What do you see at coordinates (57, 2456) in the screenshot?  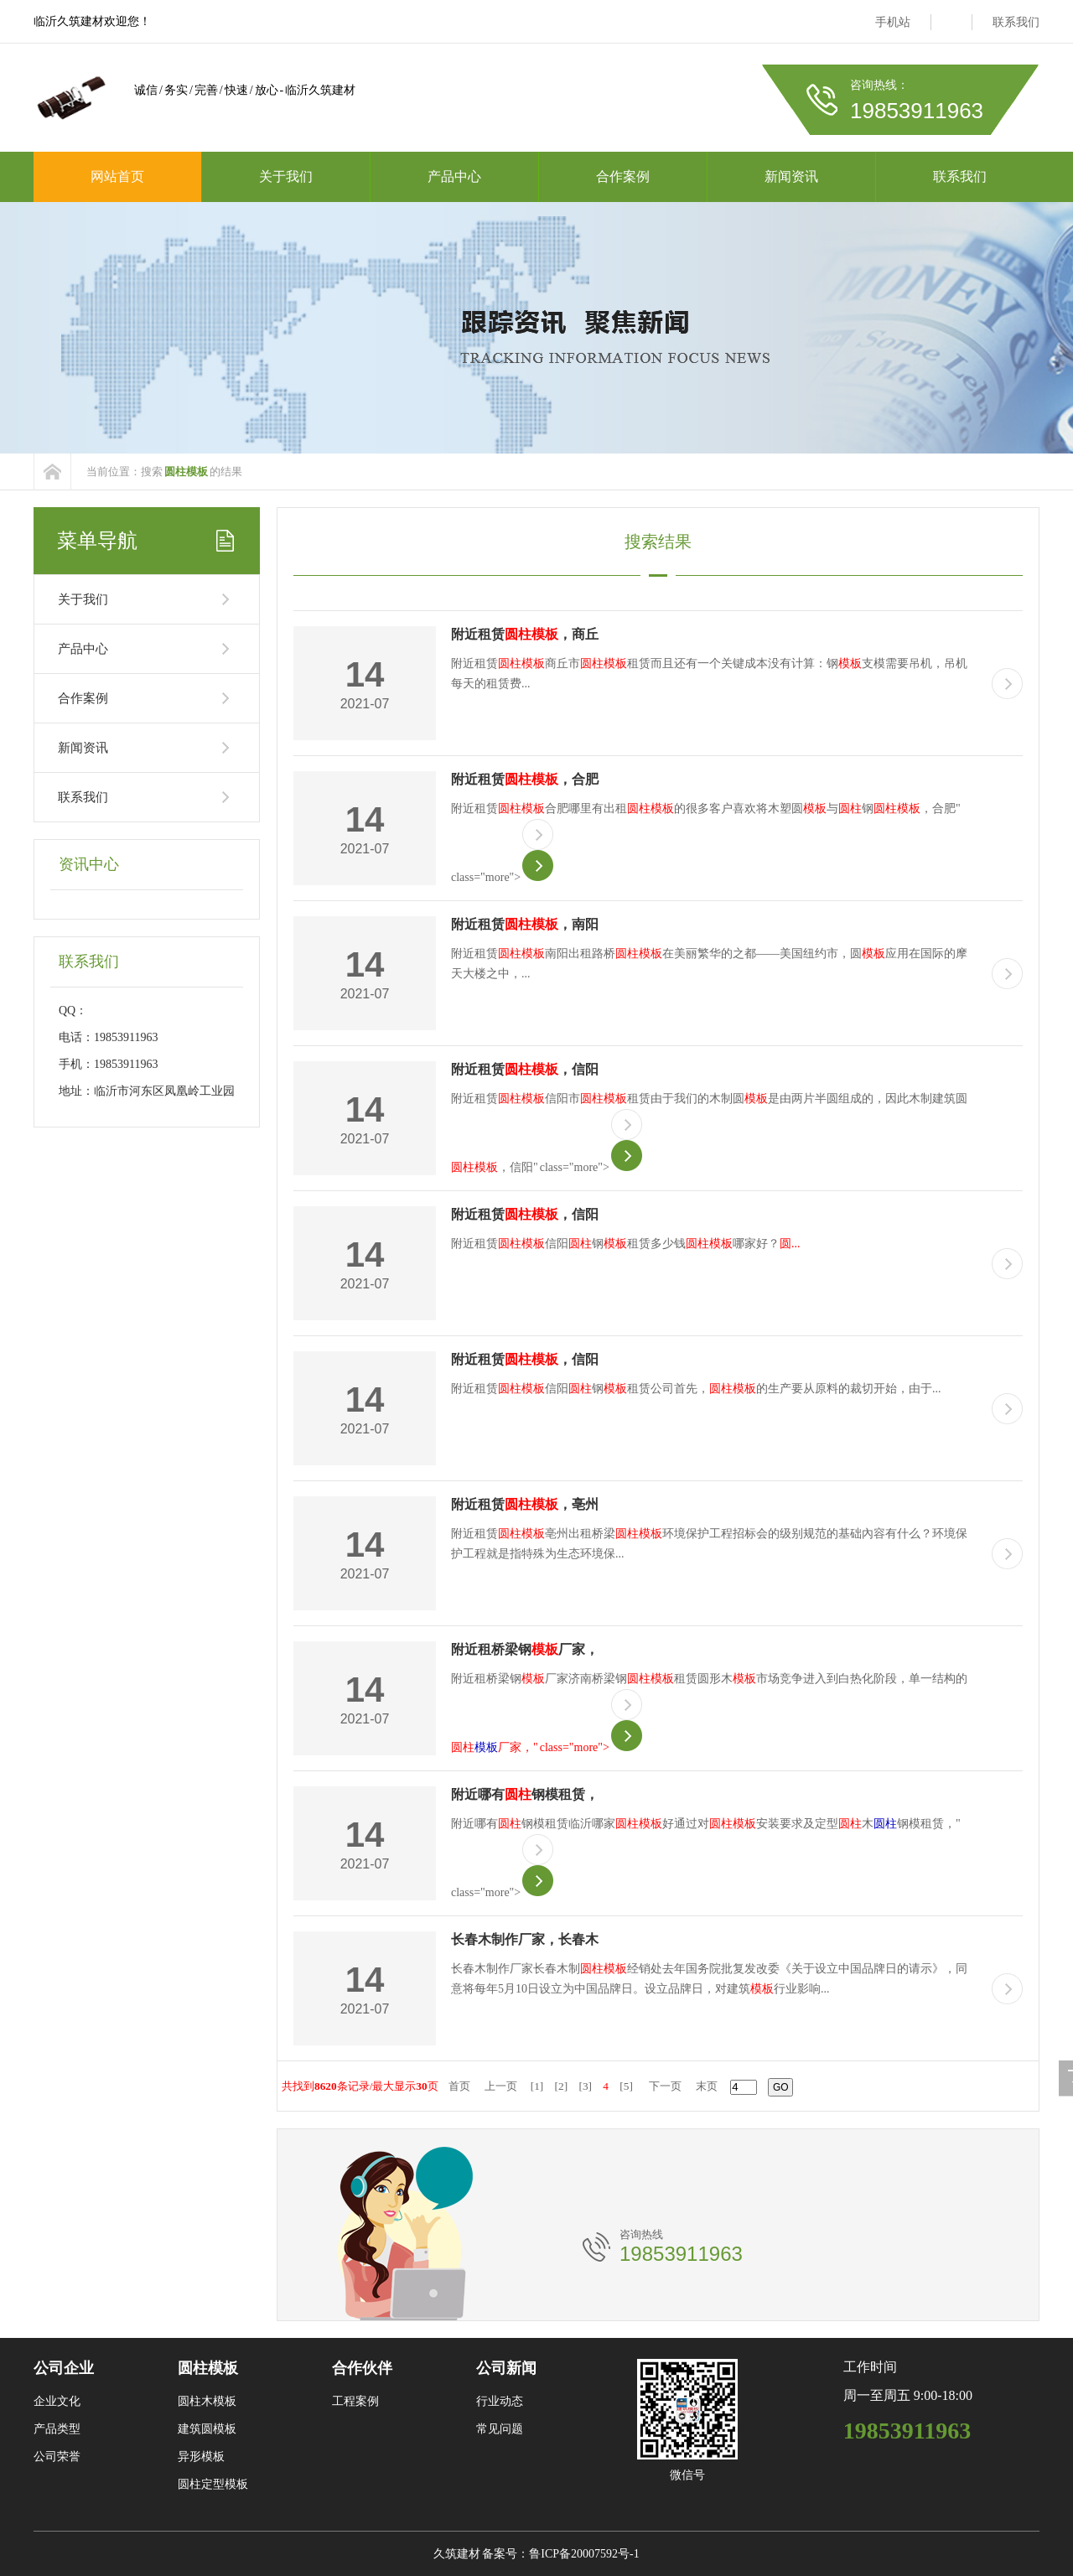 I see `公司荣誉` at bounding box center [57, 2456].